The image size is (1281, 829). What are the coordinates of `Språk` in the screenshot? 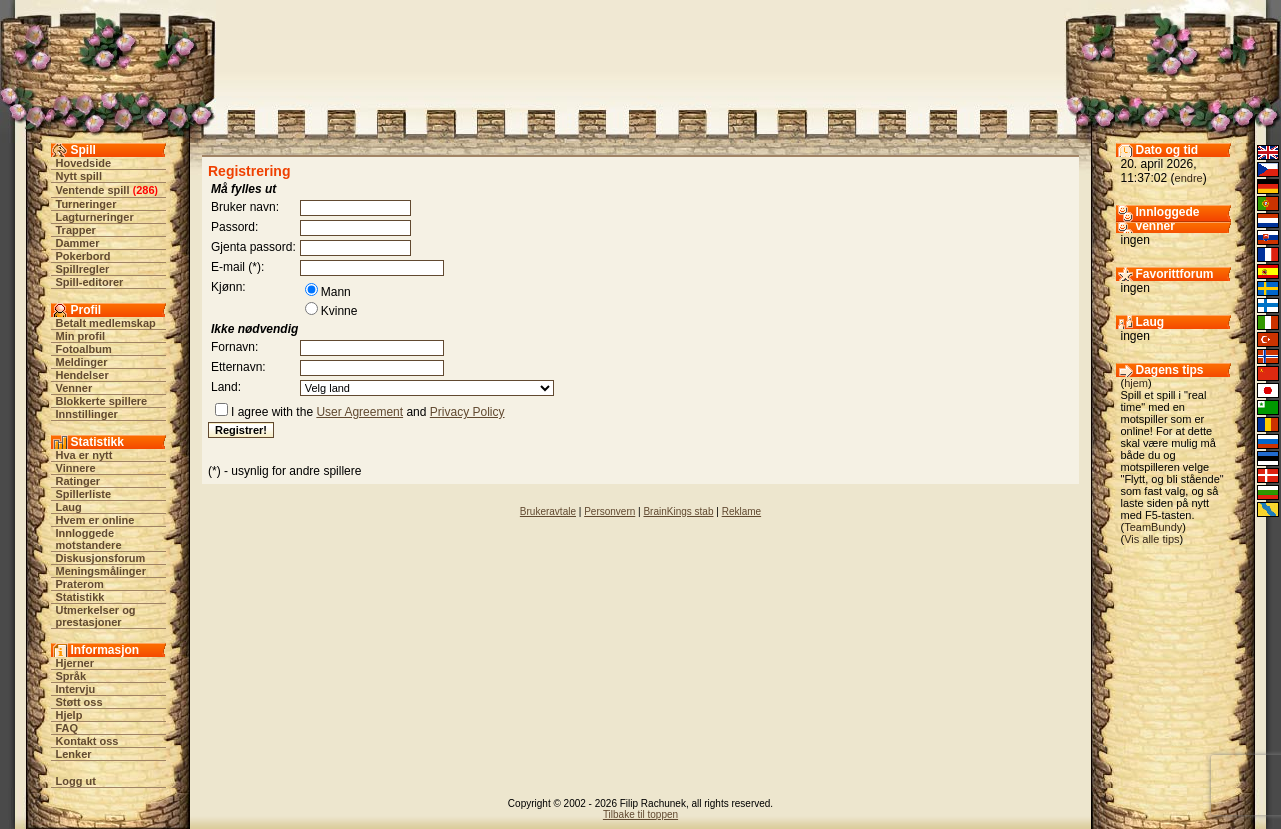 It's located at (71, 676).